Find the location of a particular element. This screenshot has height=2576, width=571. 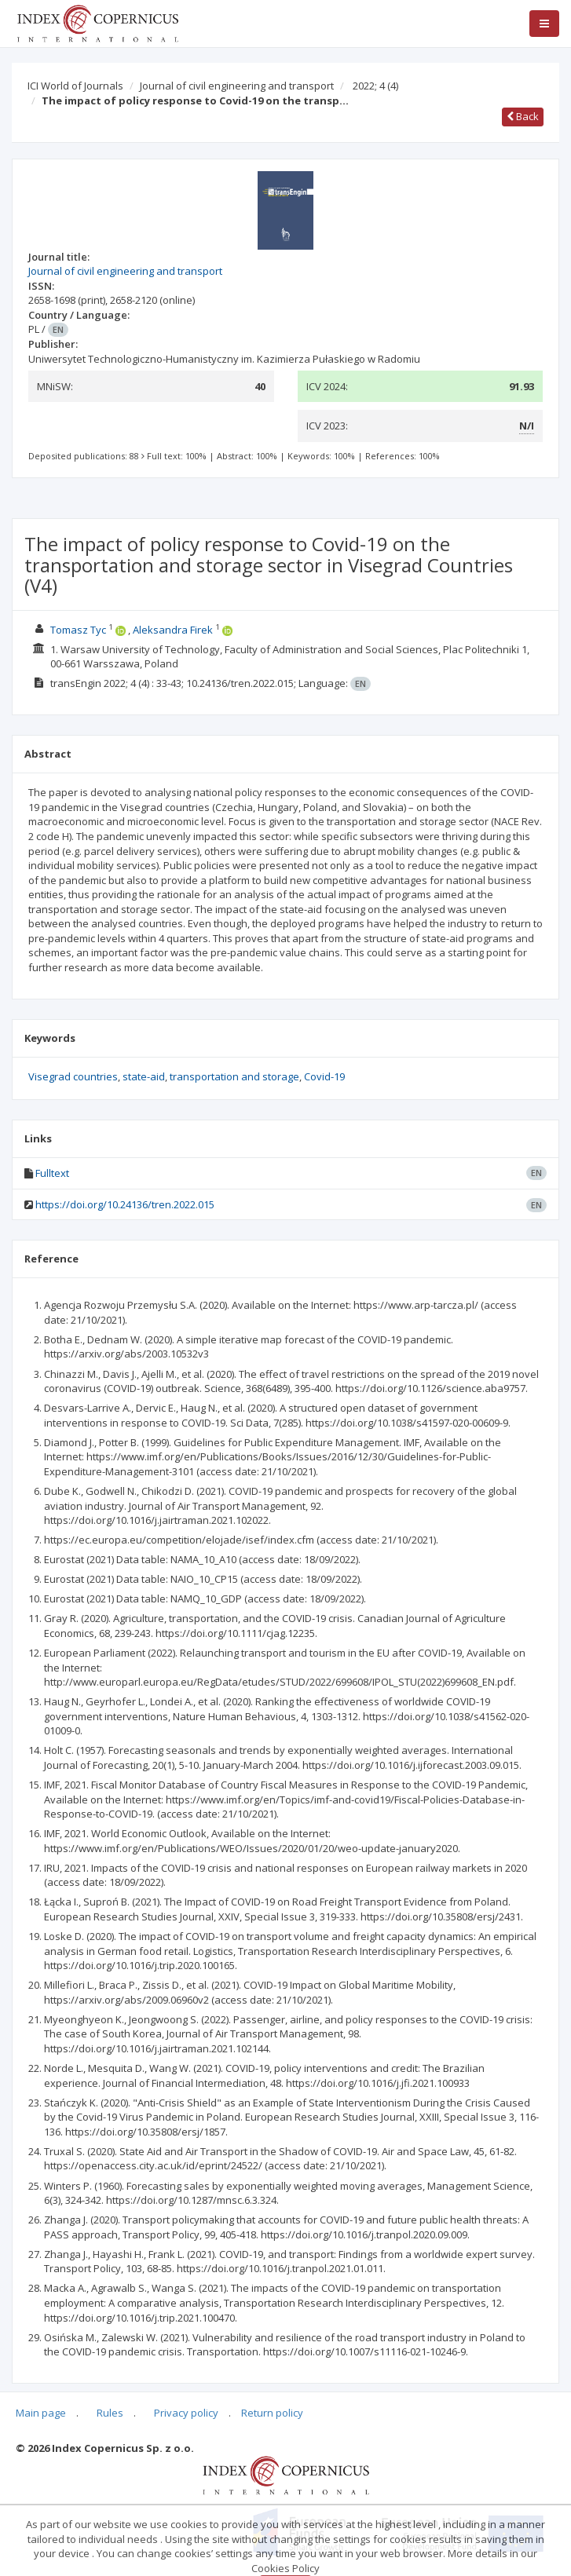

Covid-19 is located at coordinates (324, 1076).